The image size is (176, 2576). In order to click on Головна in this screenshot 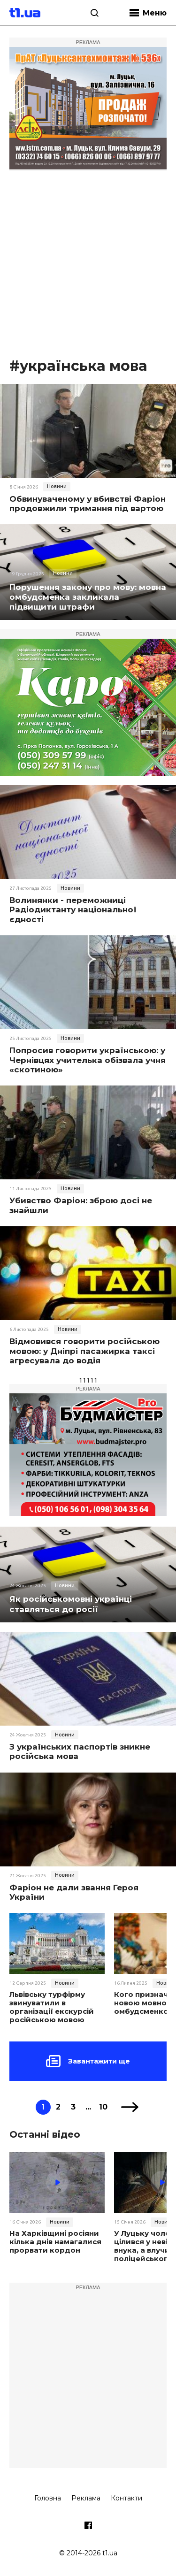, I will do `click(47, 2498)`.